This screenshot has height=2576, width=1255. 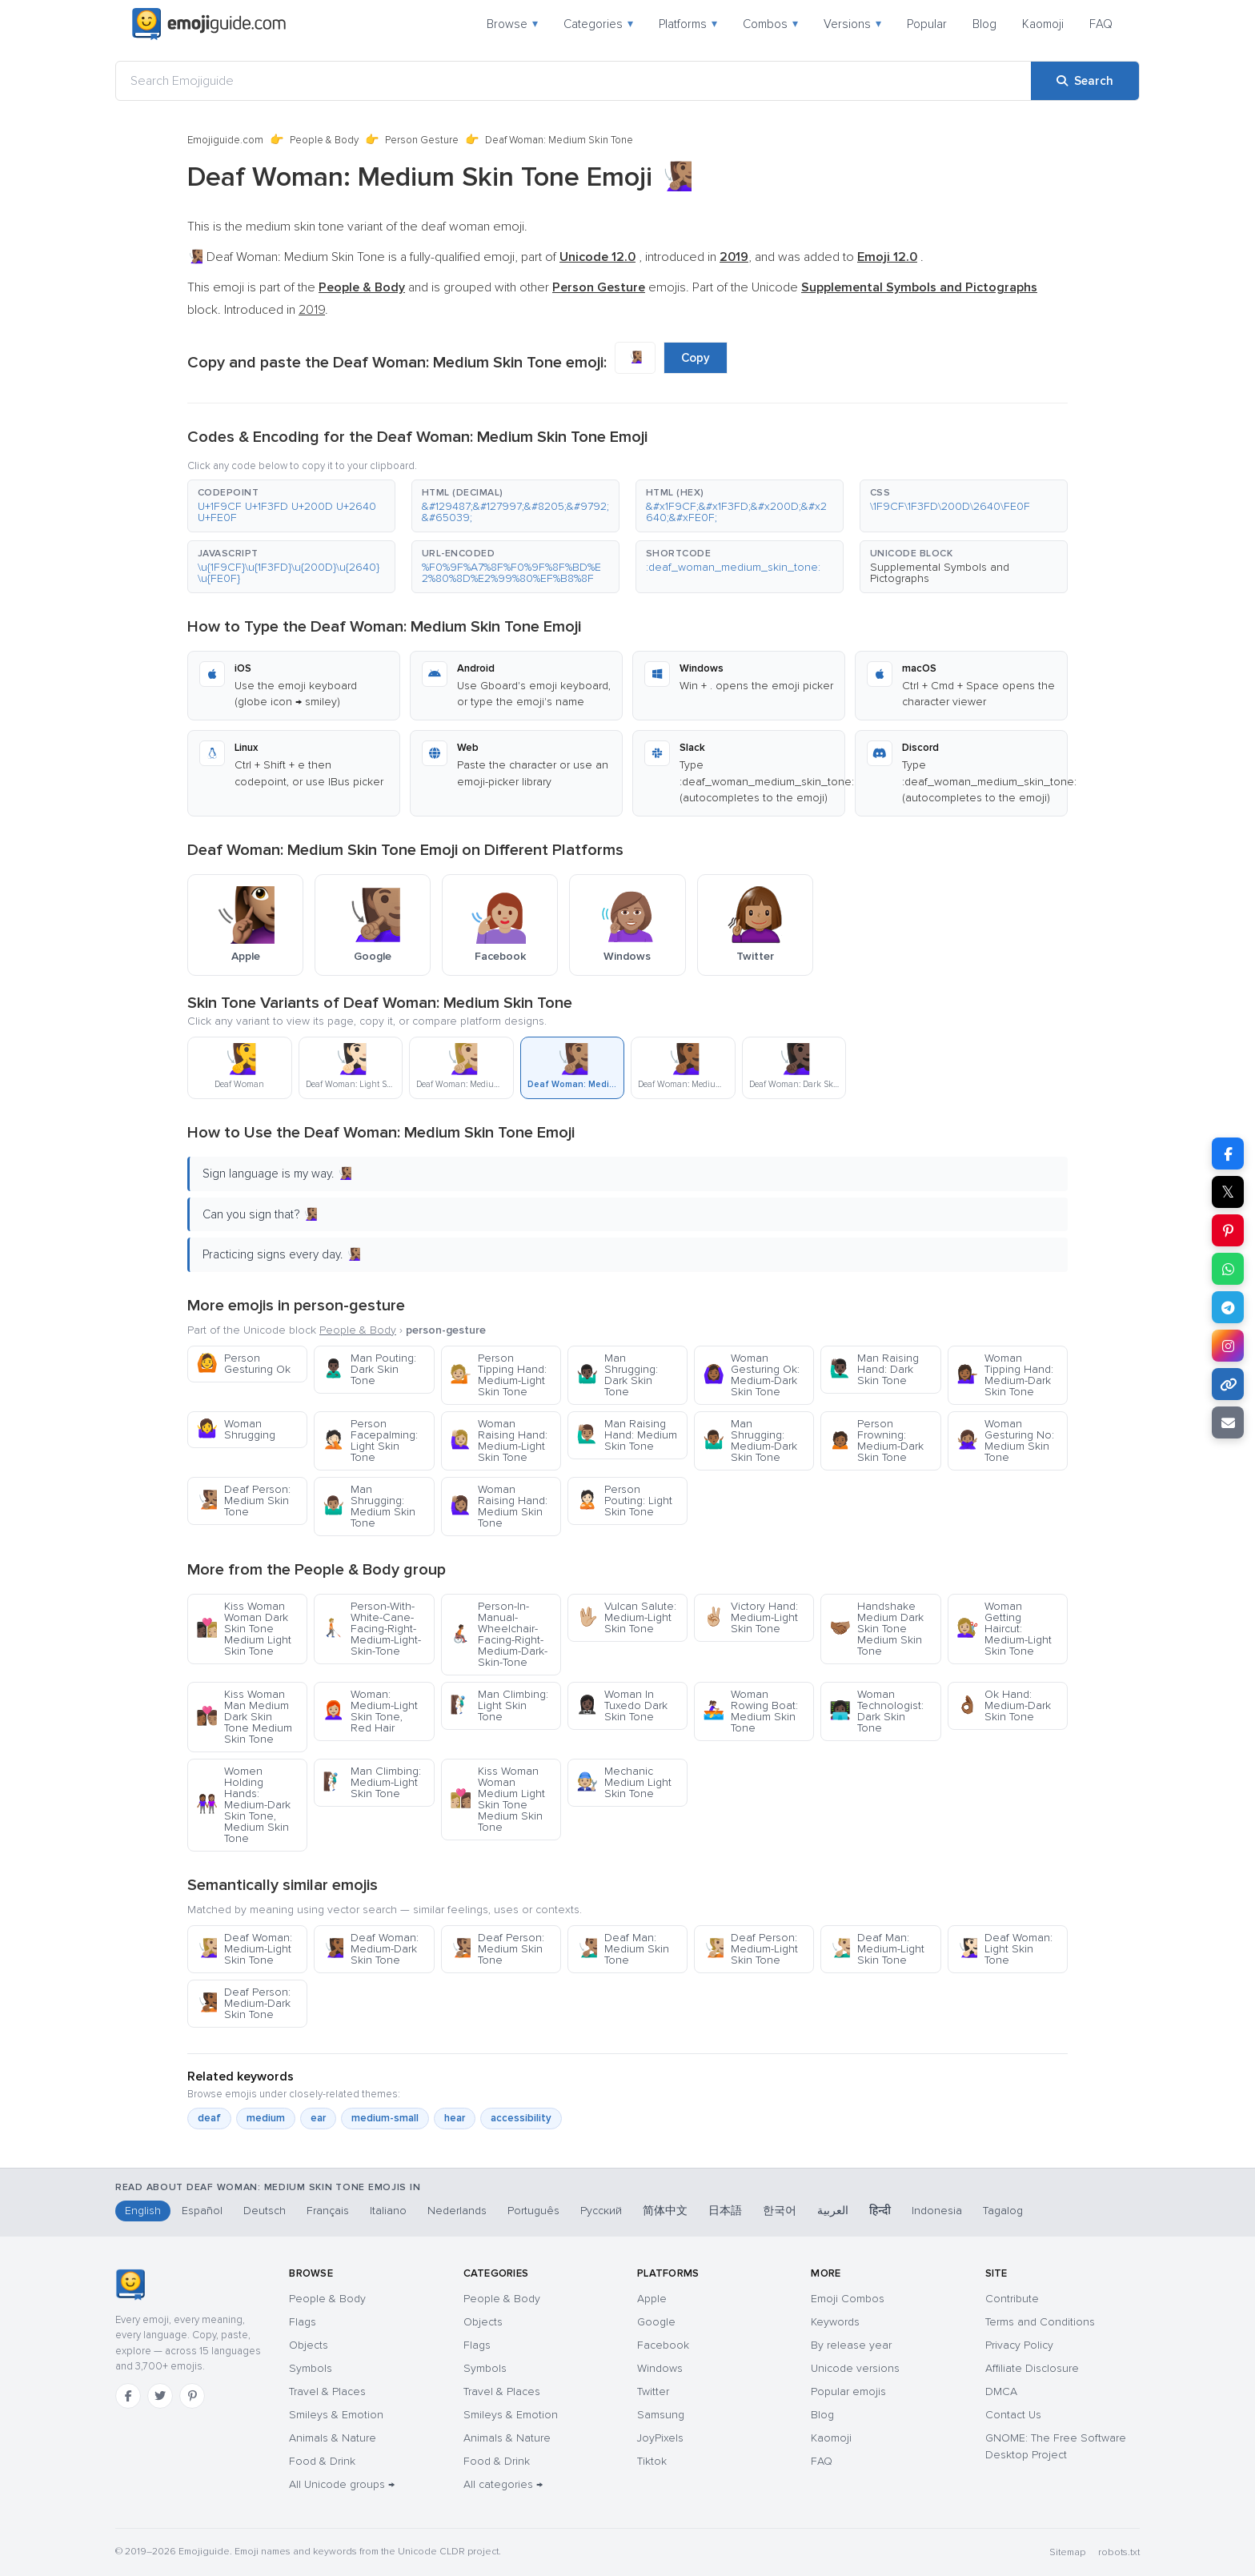 I want to click on Man Shrugging: Medium-Dark Skin Tone, so click(x=750, y=1440).